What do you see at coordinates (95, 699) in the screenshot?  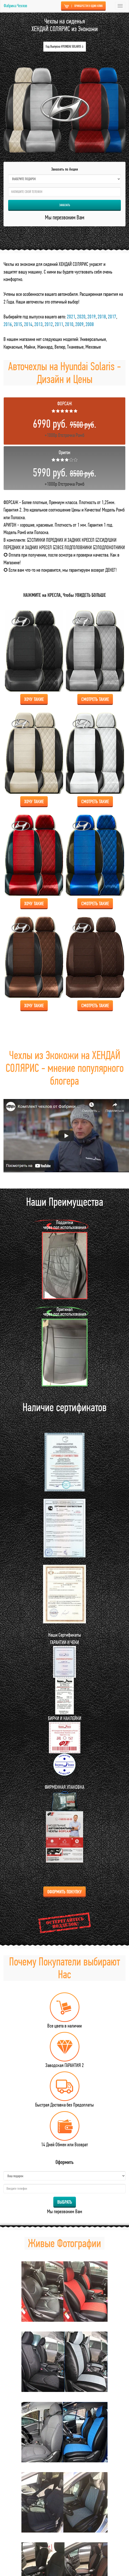 I see `Смотреть Такие` at bounding box center [95, 699].